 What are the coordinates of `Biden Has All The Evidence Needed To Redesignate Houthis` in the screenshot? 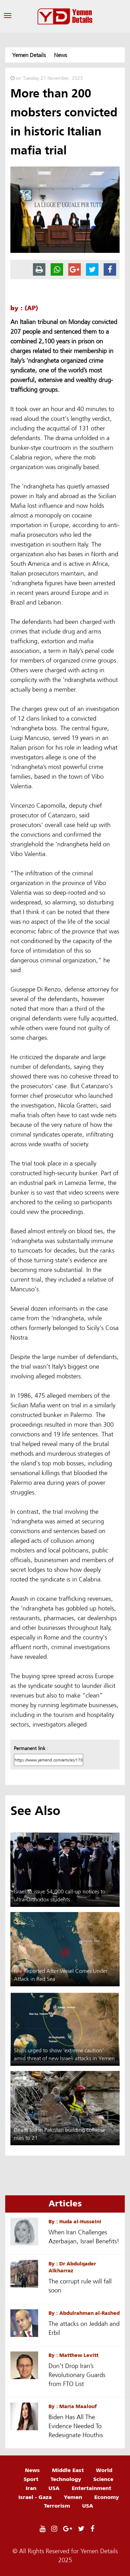 It's located at (76, 2426).